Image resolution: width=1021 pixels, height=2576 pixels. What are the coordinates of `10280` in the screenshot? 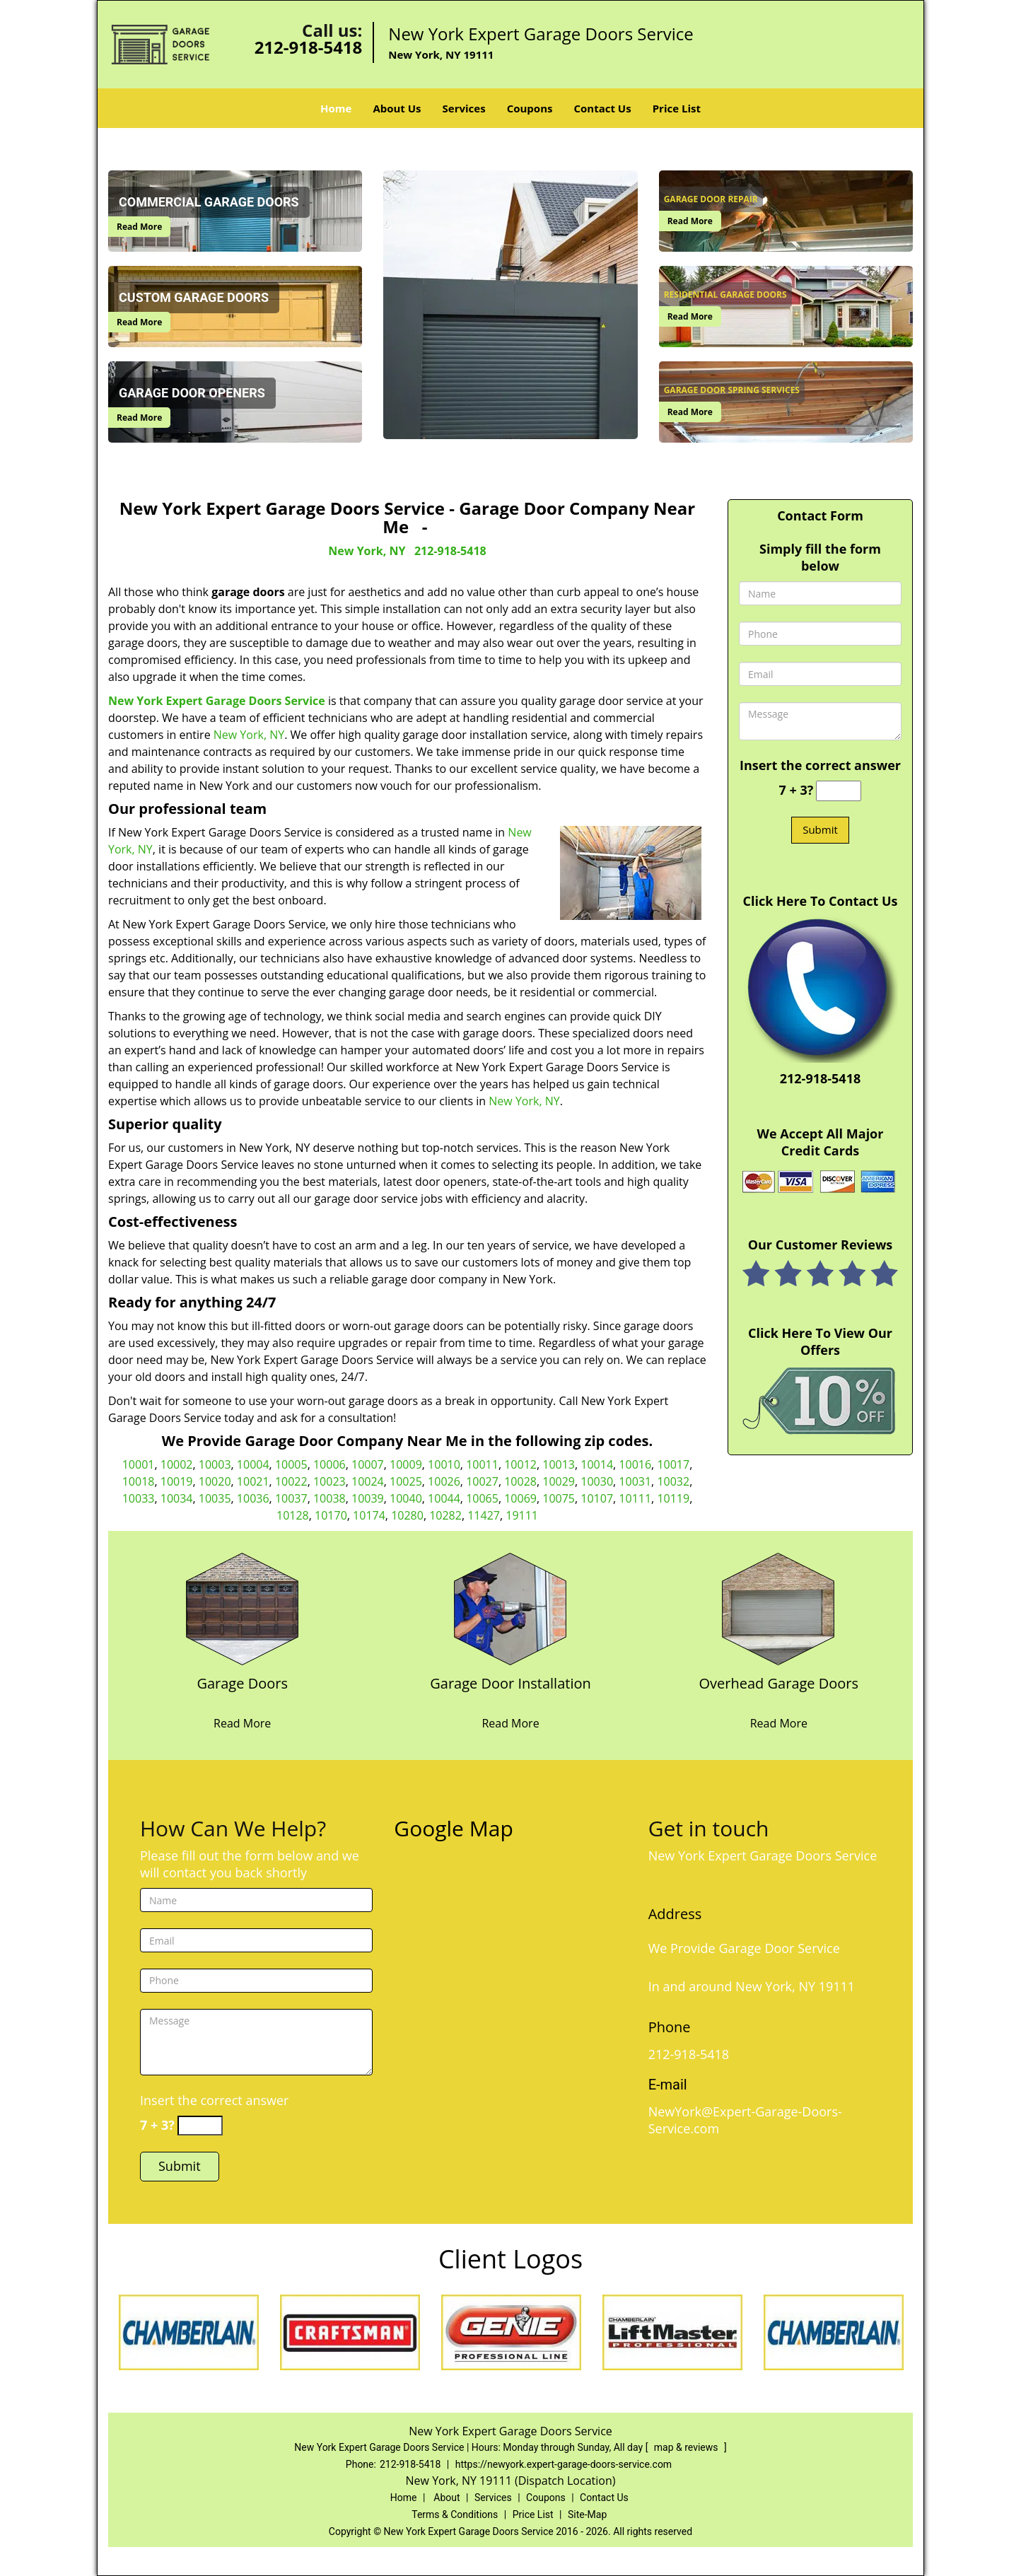 It's located at (407, 1515).